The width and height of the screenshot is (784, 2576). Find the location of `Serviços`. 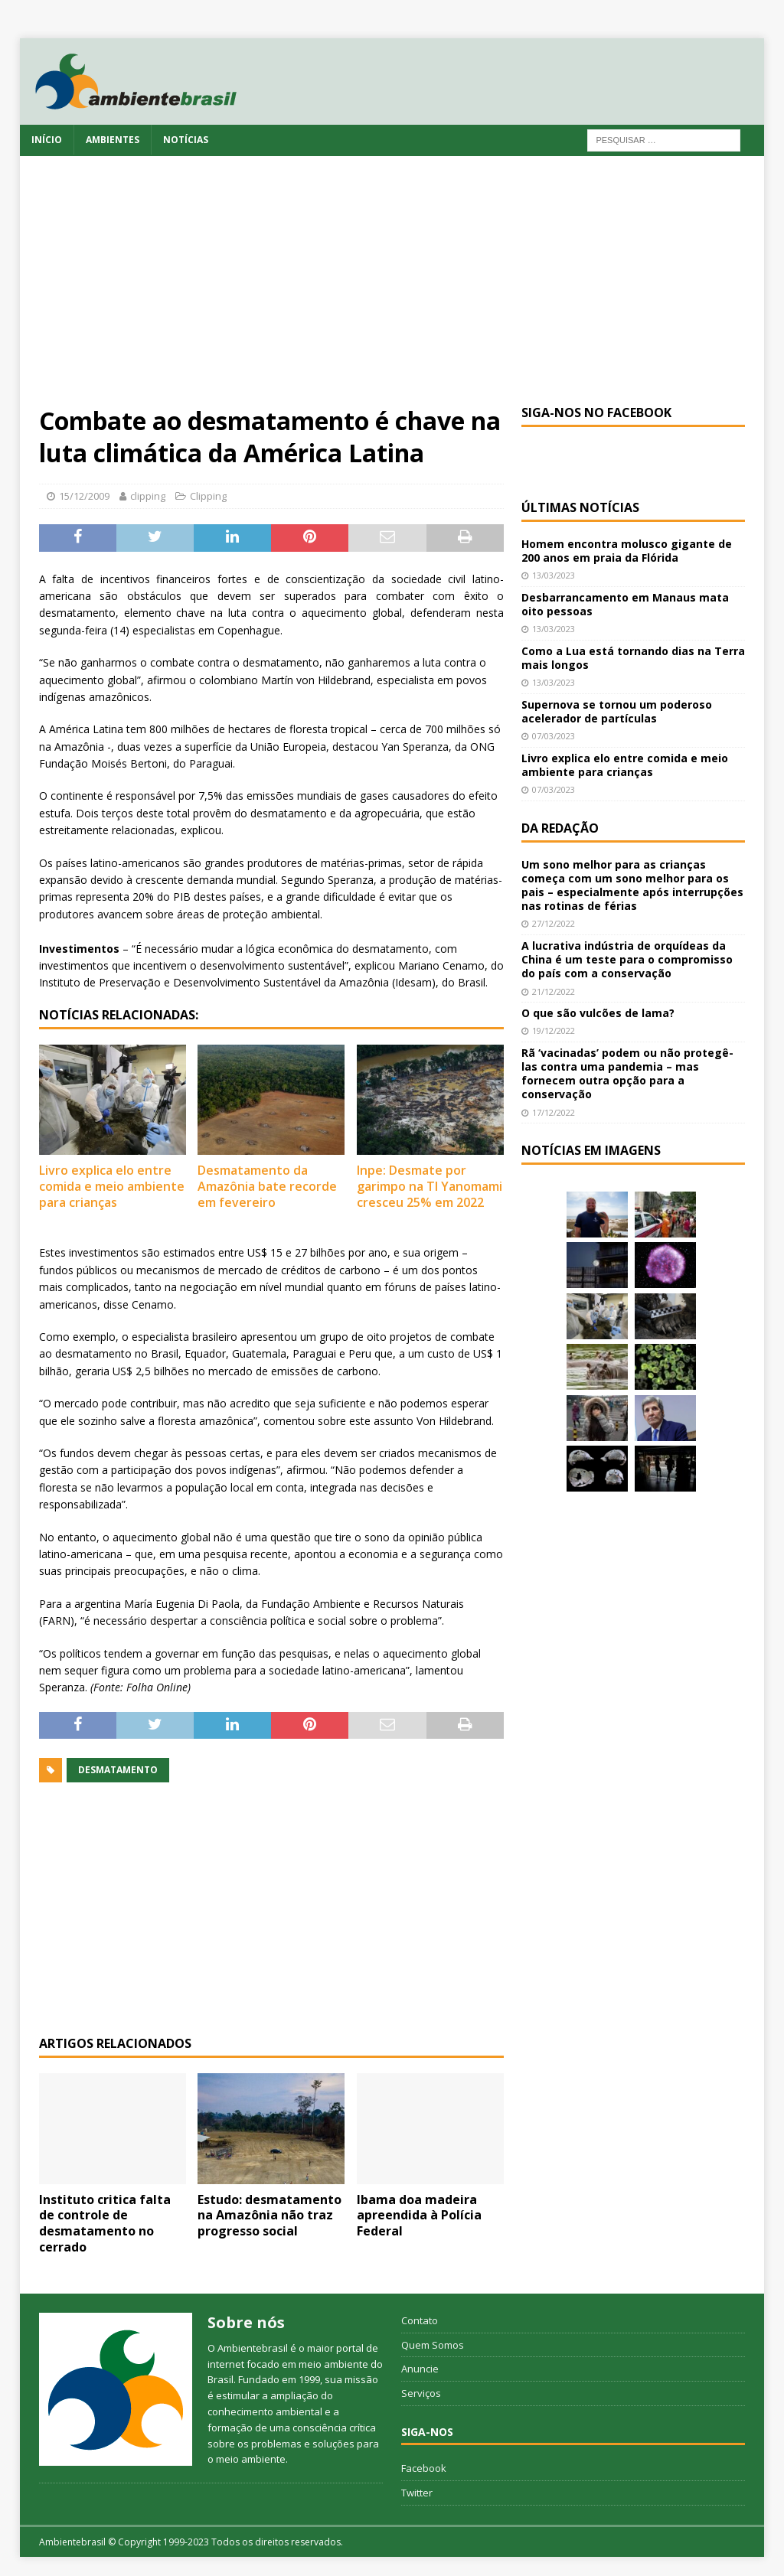

Serviços is located at coordinates (421, 2393).